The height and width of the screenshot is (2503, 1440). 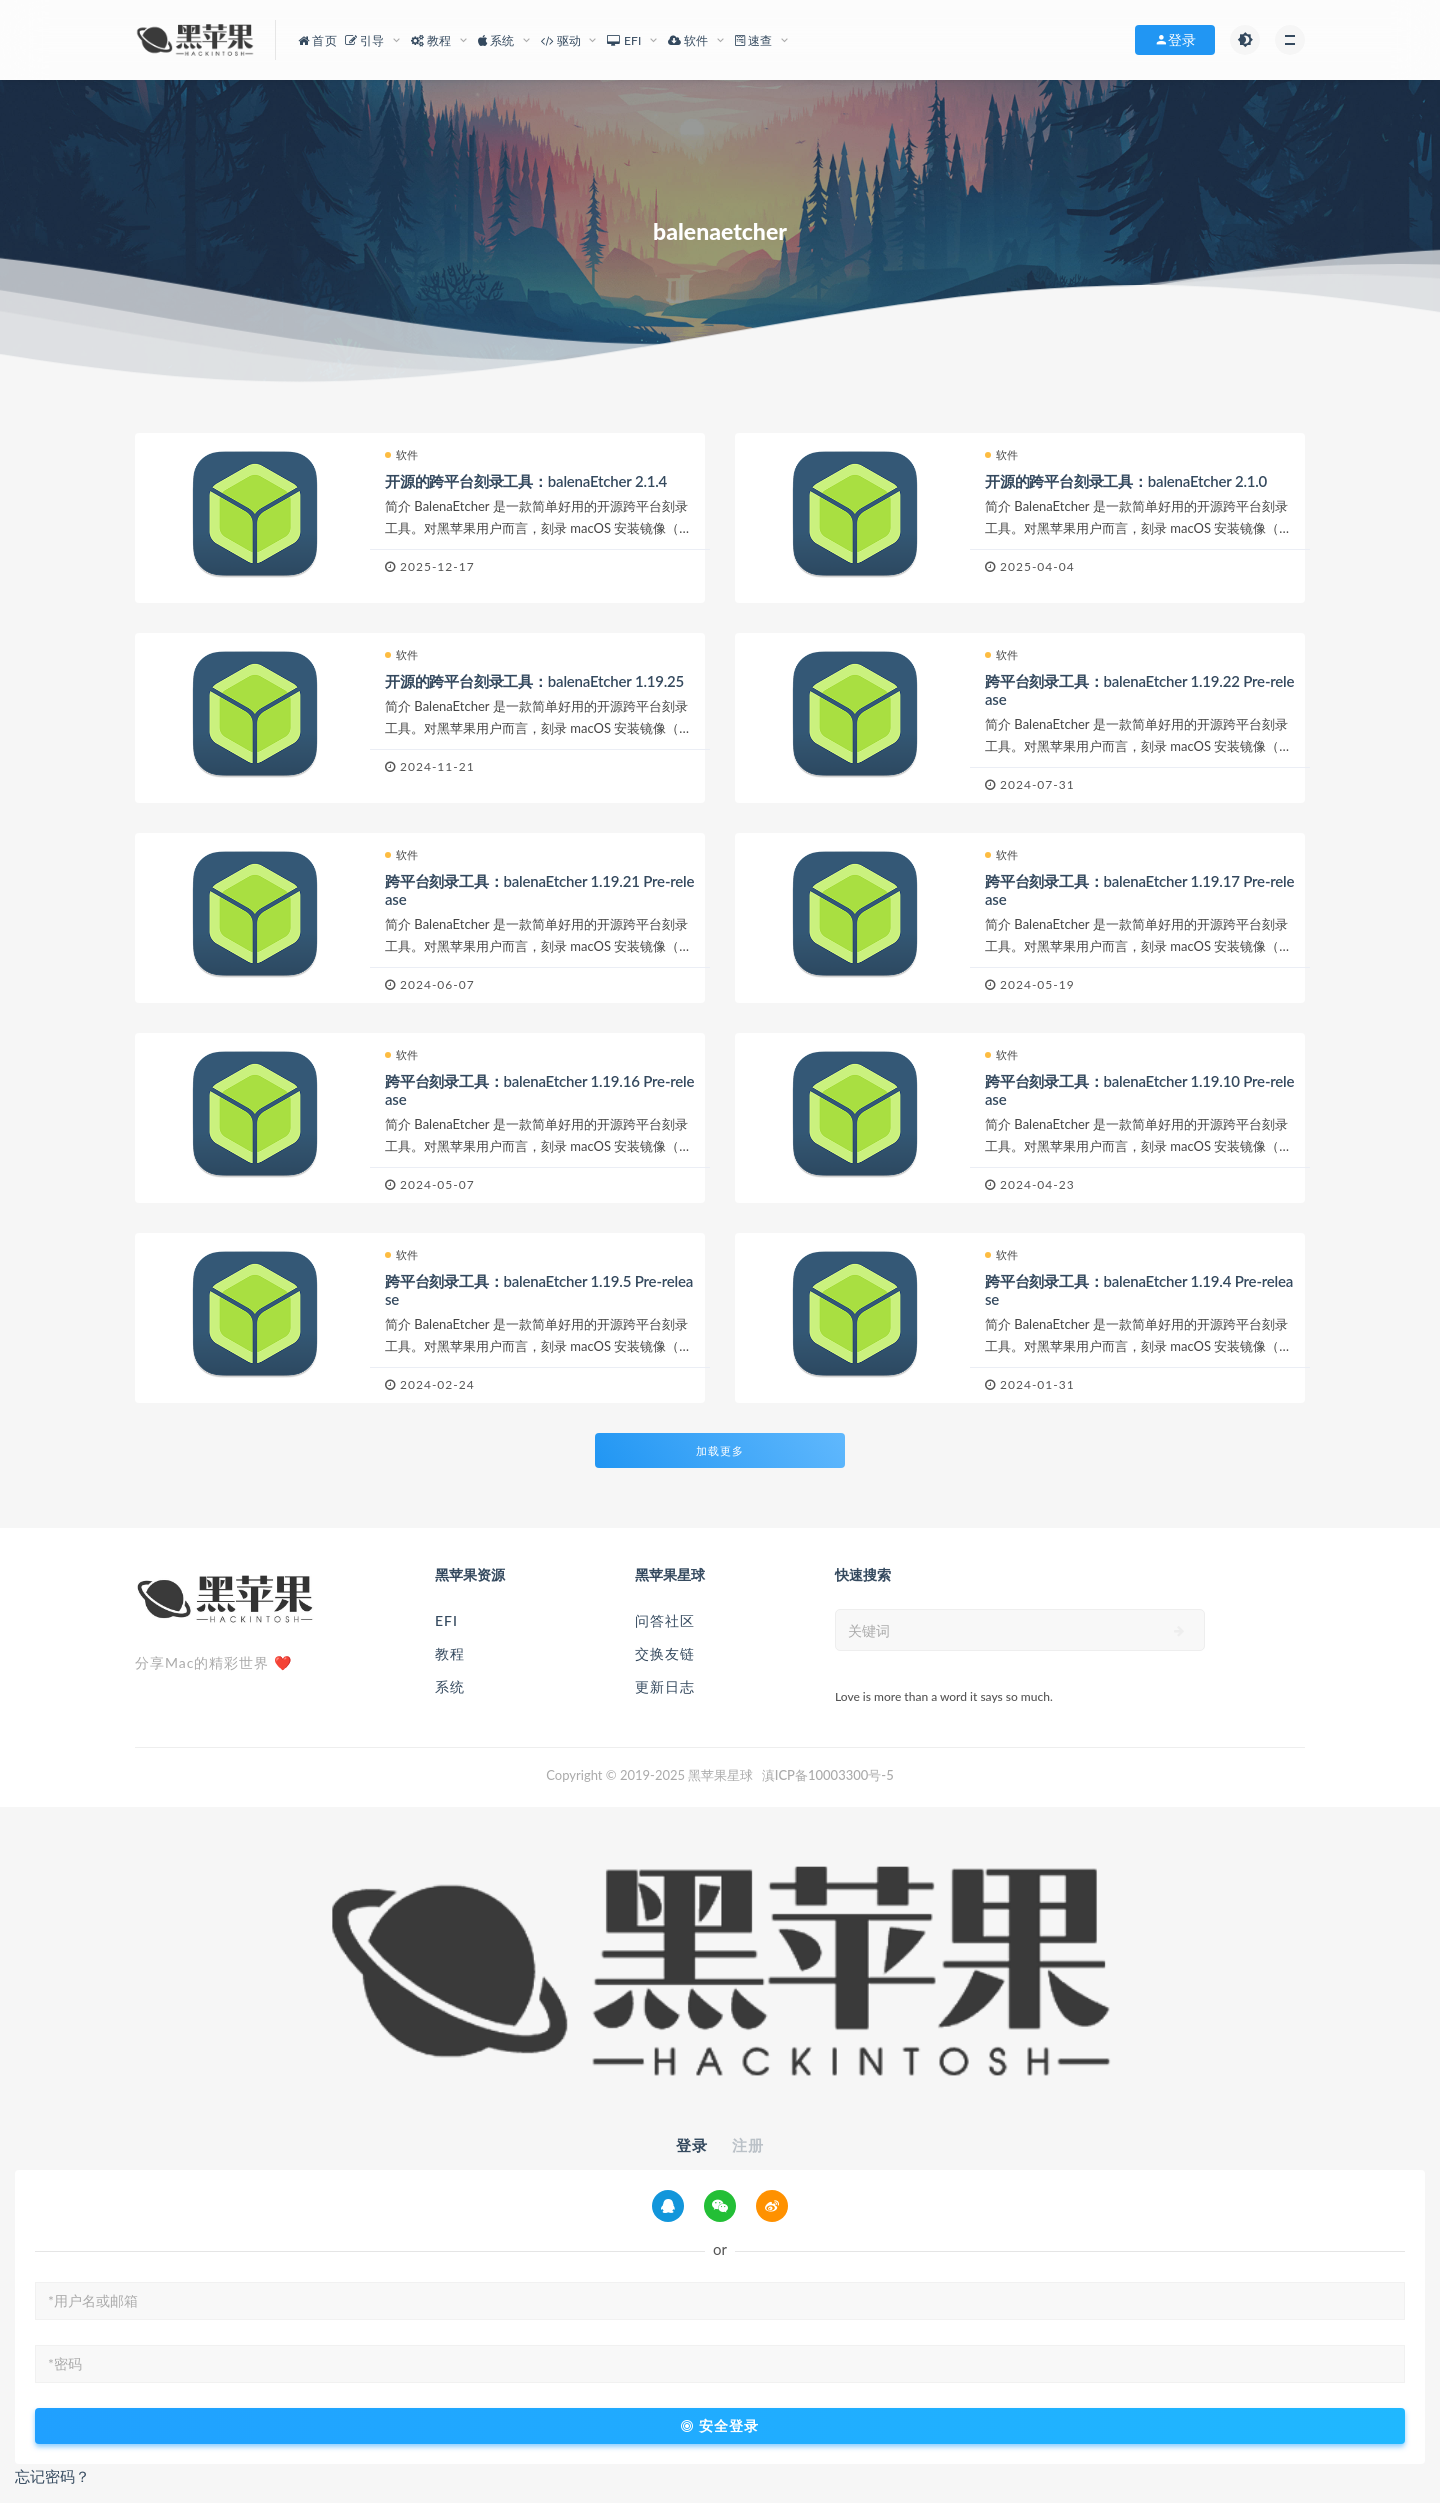 What do you see at coordinates (720, 2426) in the screenshot?
I see `安全登录` at bounding box center [720, 2426].